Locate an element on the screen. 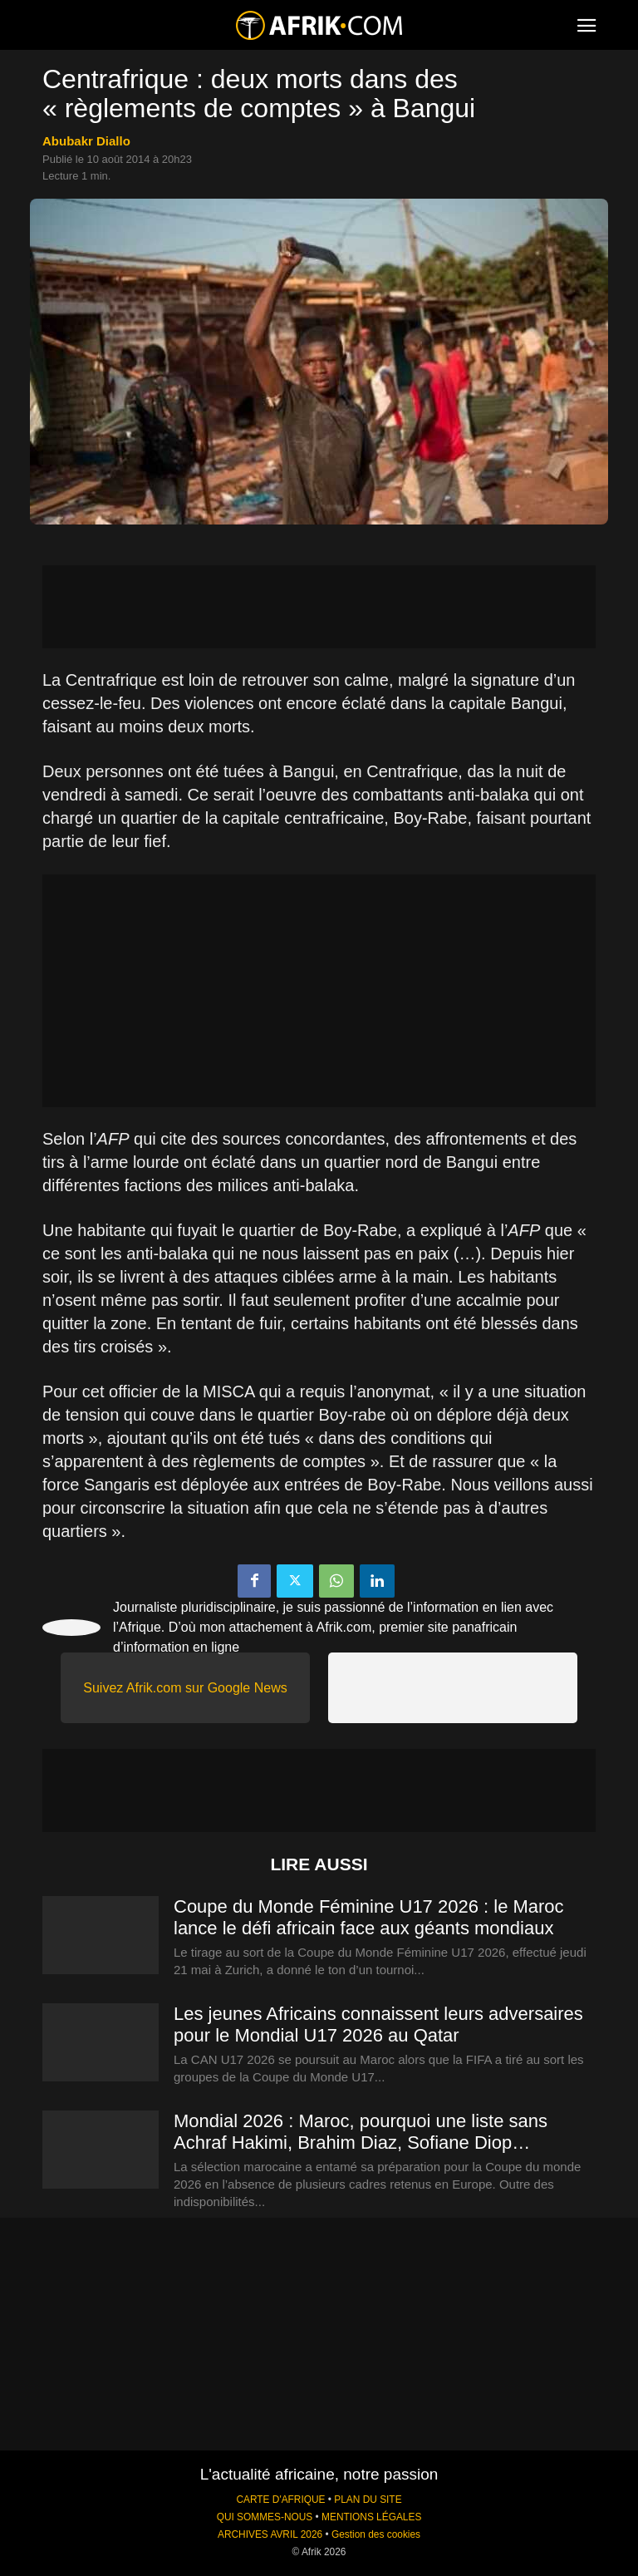  Coupe du Monde Féminine U17 2026 : le Maroc lance le défi africain face aux géants mondiaux is located at coordinates (369, 1917).